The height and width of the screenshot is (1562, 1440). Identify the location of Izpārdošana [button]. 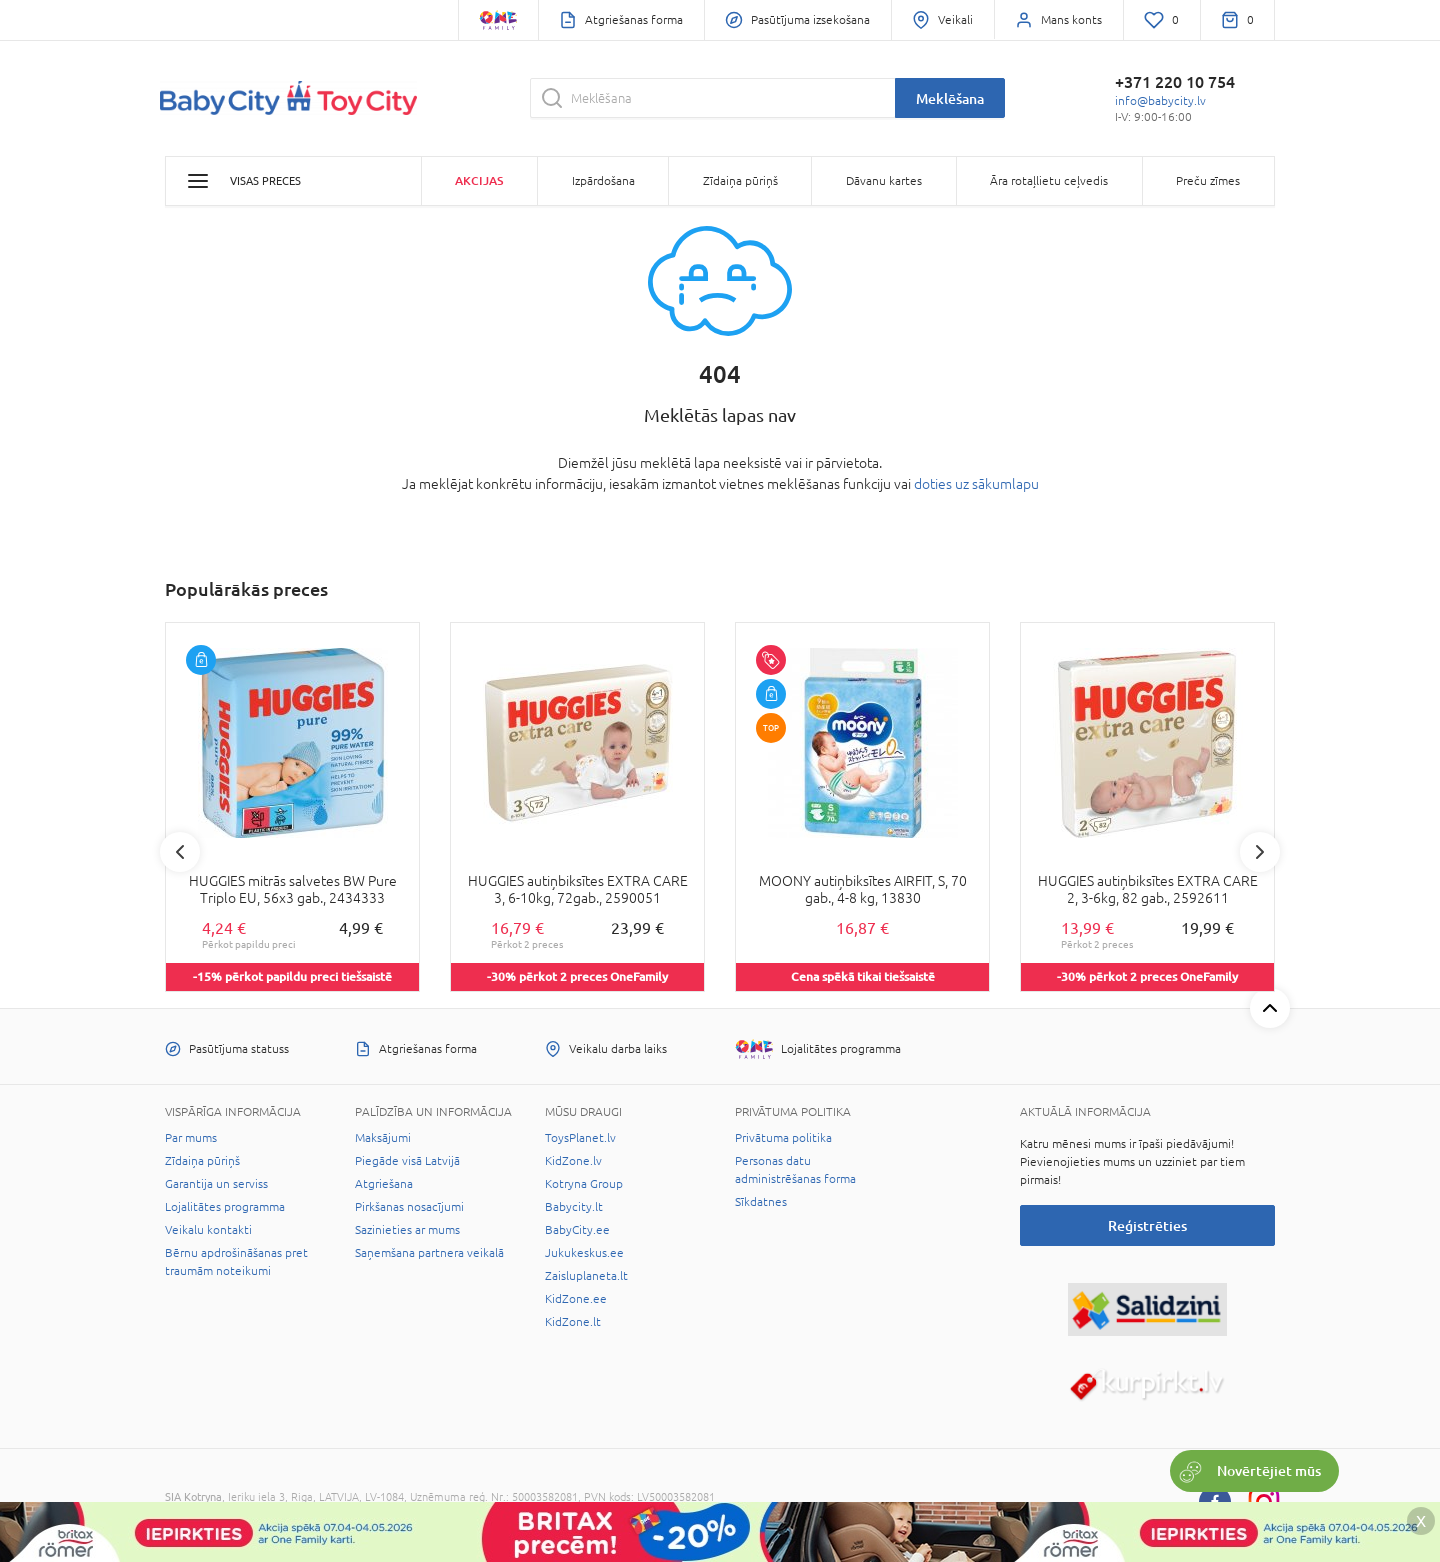
(603, 181).